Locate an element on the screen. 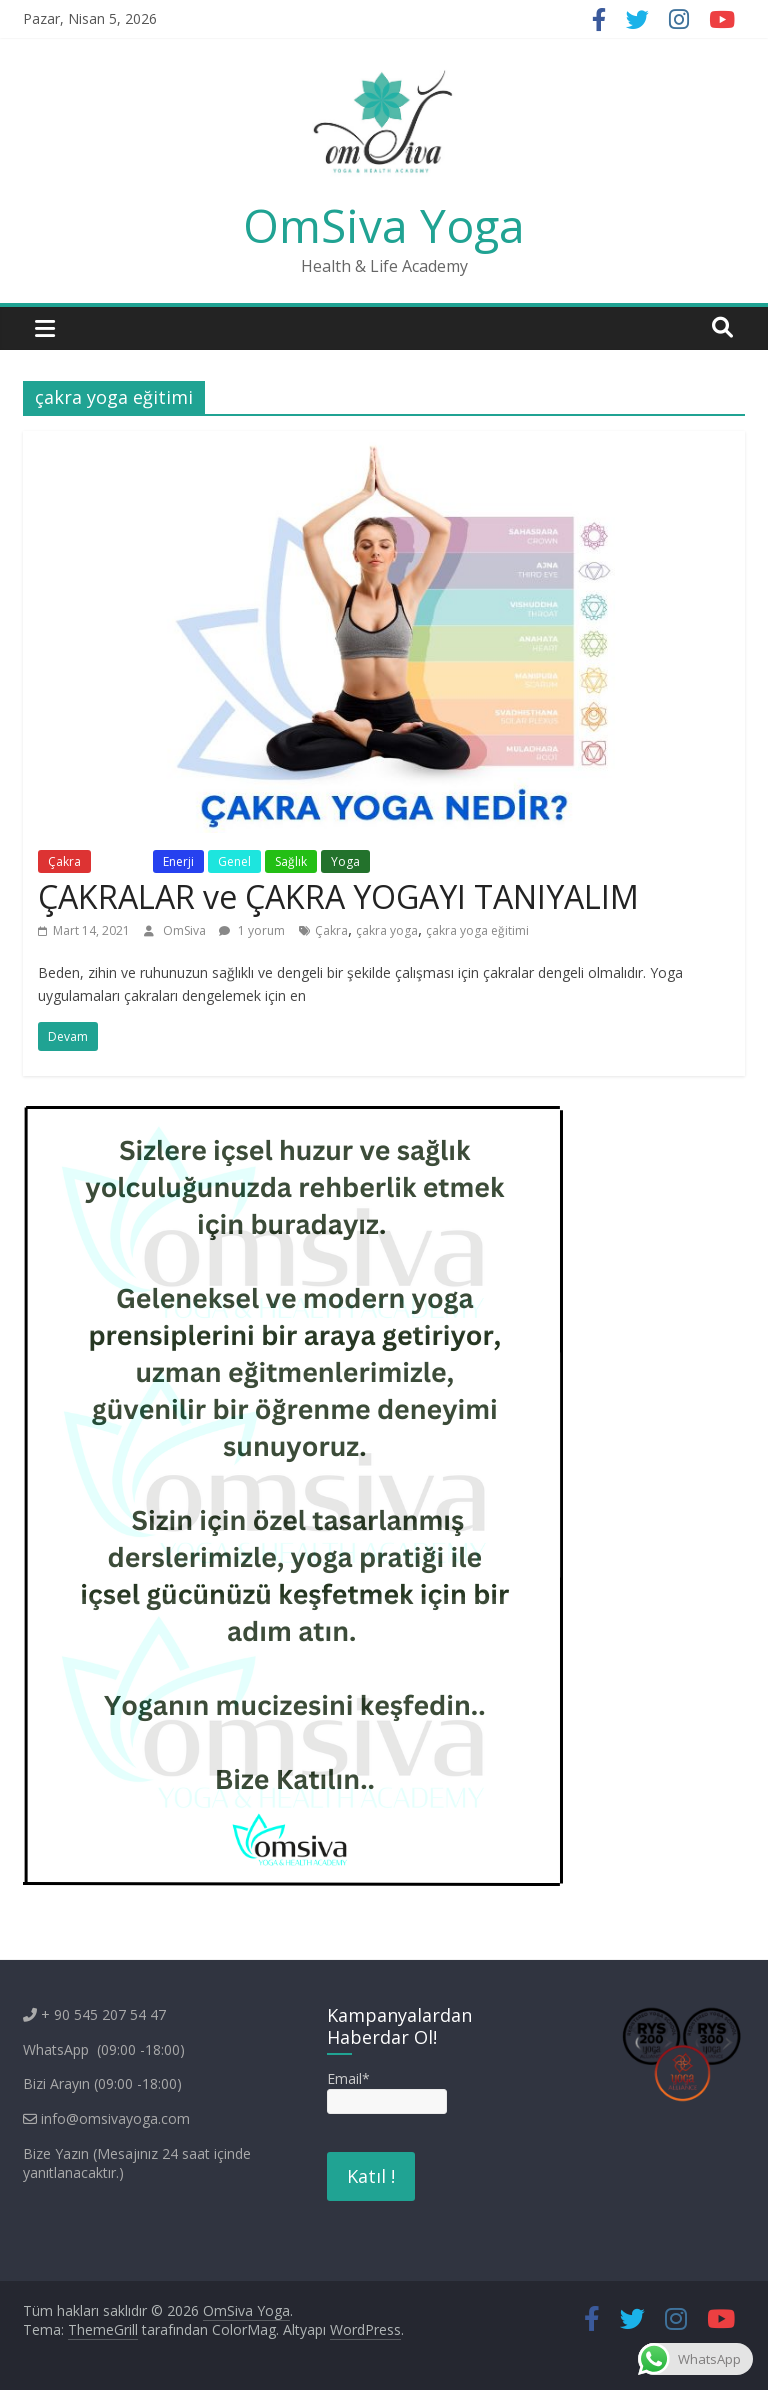 Image resolution: width=768 pixels, height=2390 pixels. Çakra is located at coordinates (64, 861).